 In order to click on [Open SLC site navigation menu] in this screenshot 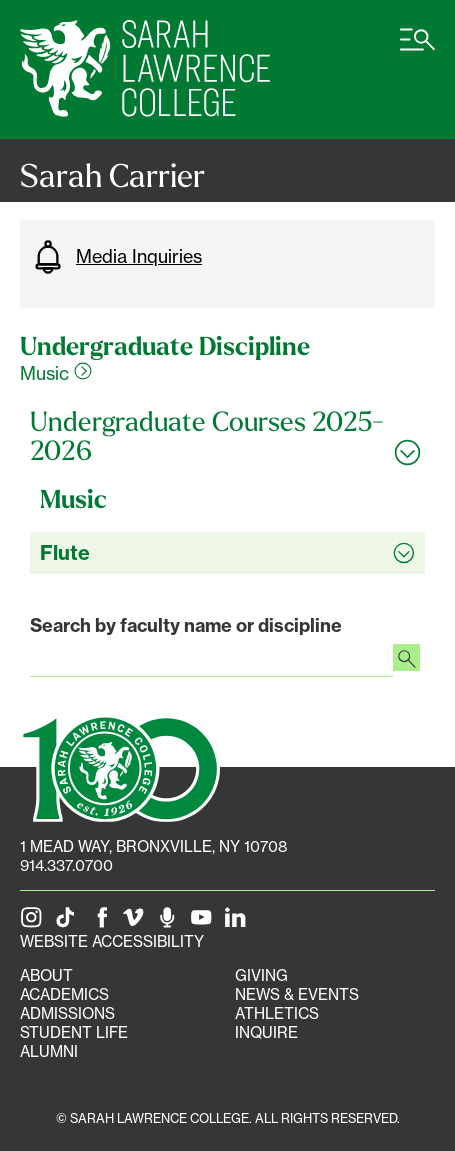, I will do `click(417, 50)`.